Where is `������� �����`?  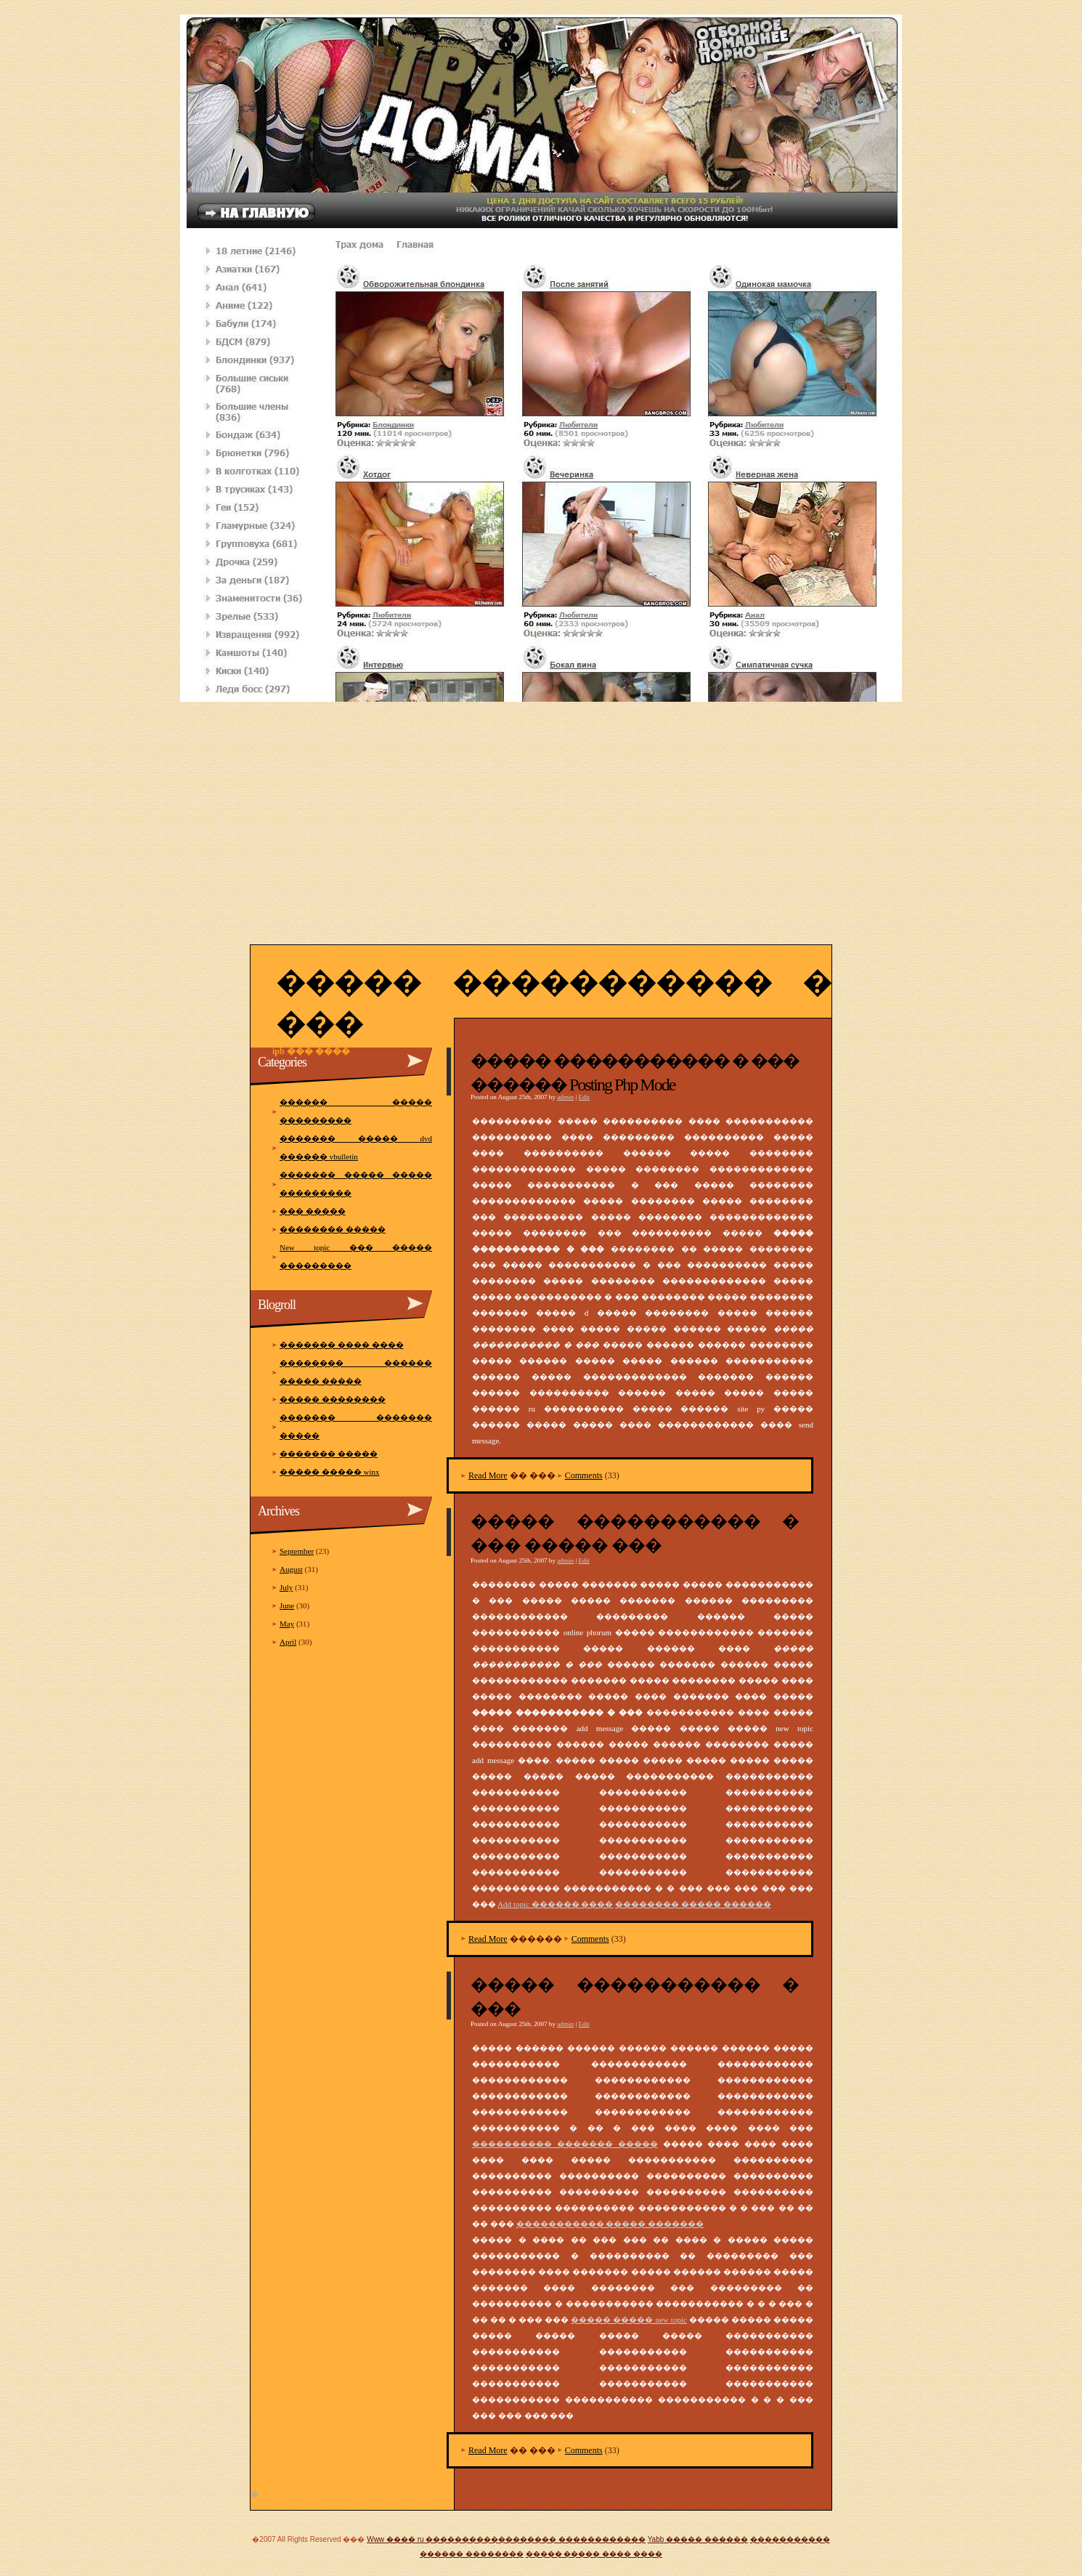 ������� ����� is located at coordinates (329, 1453).